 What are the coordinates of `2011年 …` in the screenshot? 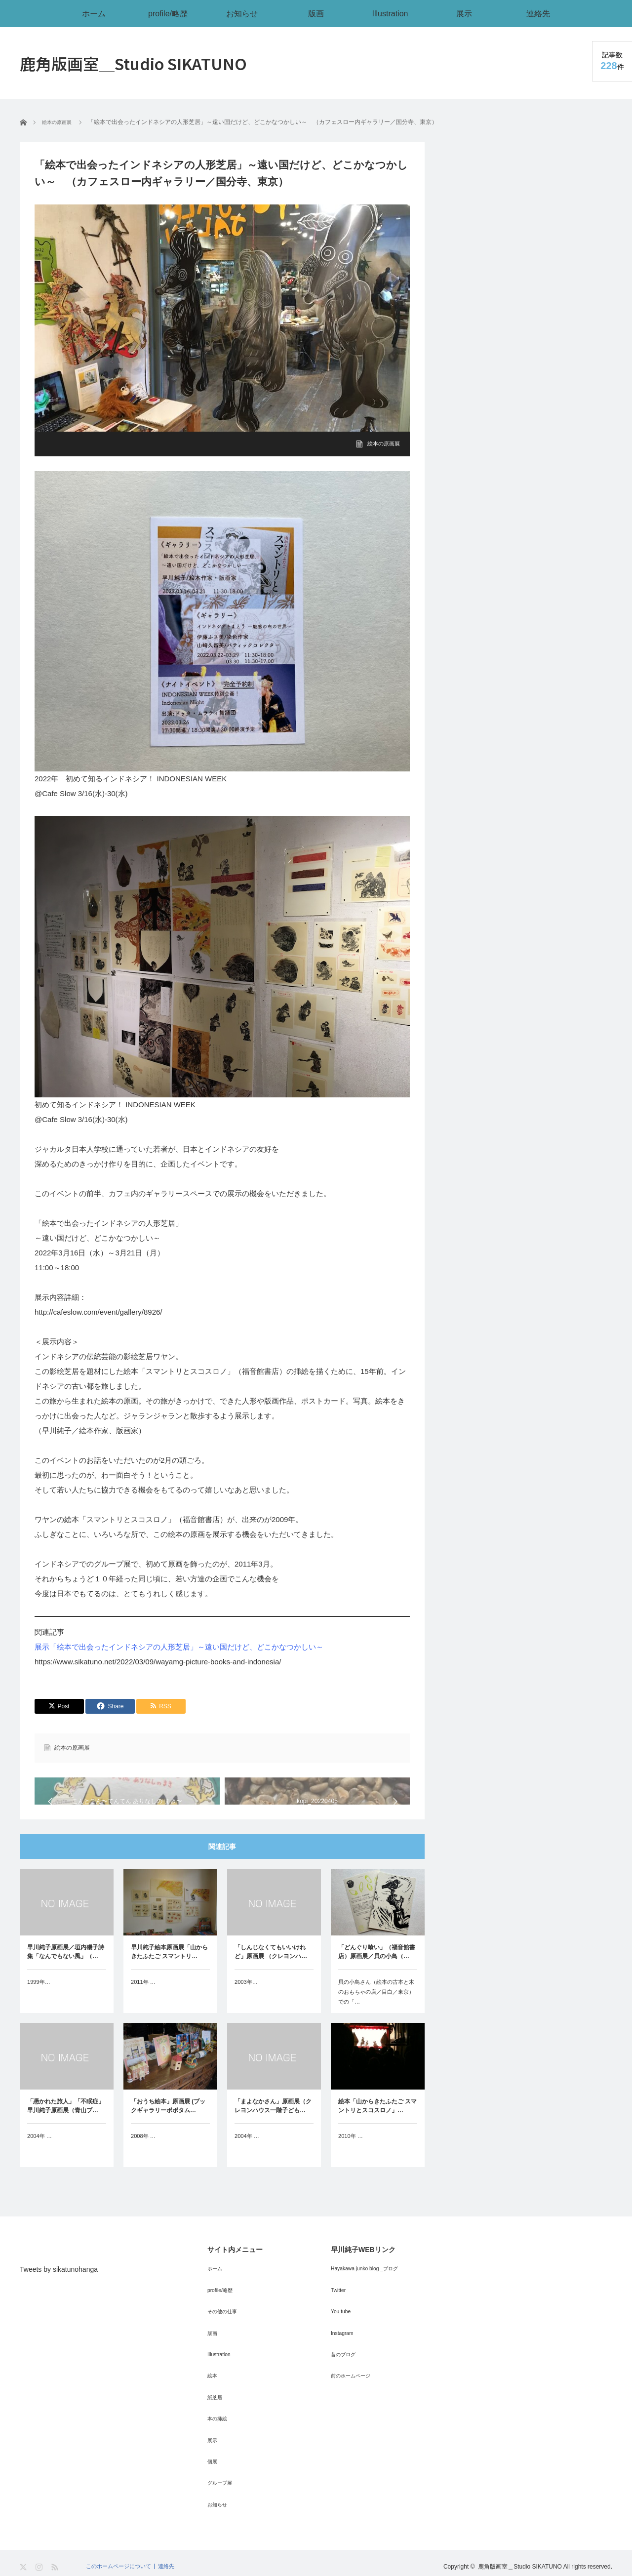 It's located at (144, 2001).